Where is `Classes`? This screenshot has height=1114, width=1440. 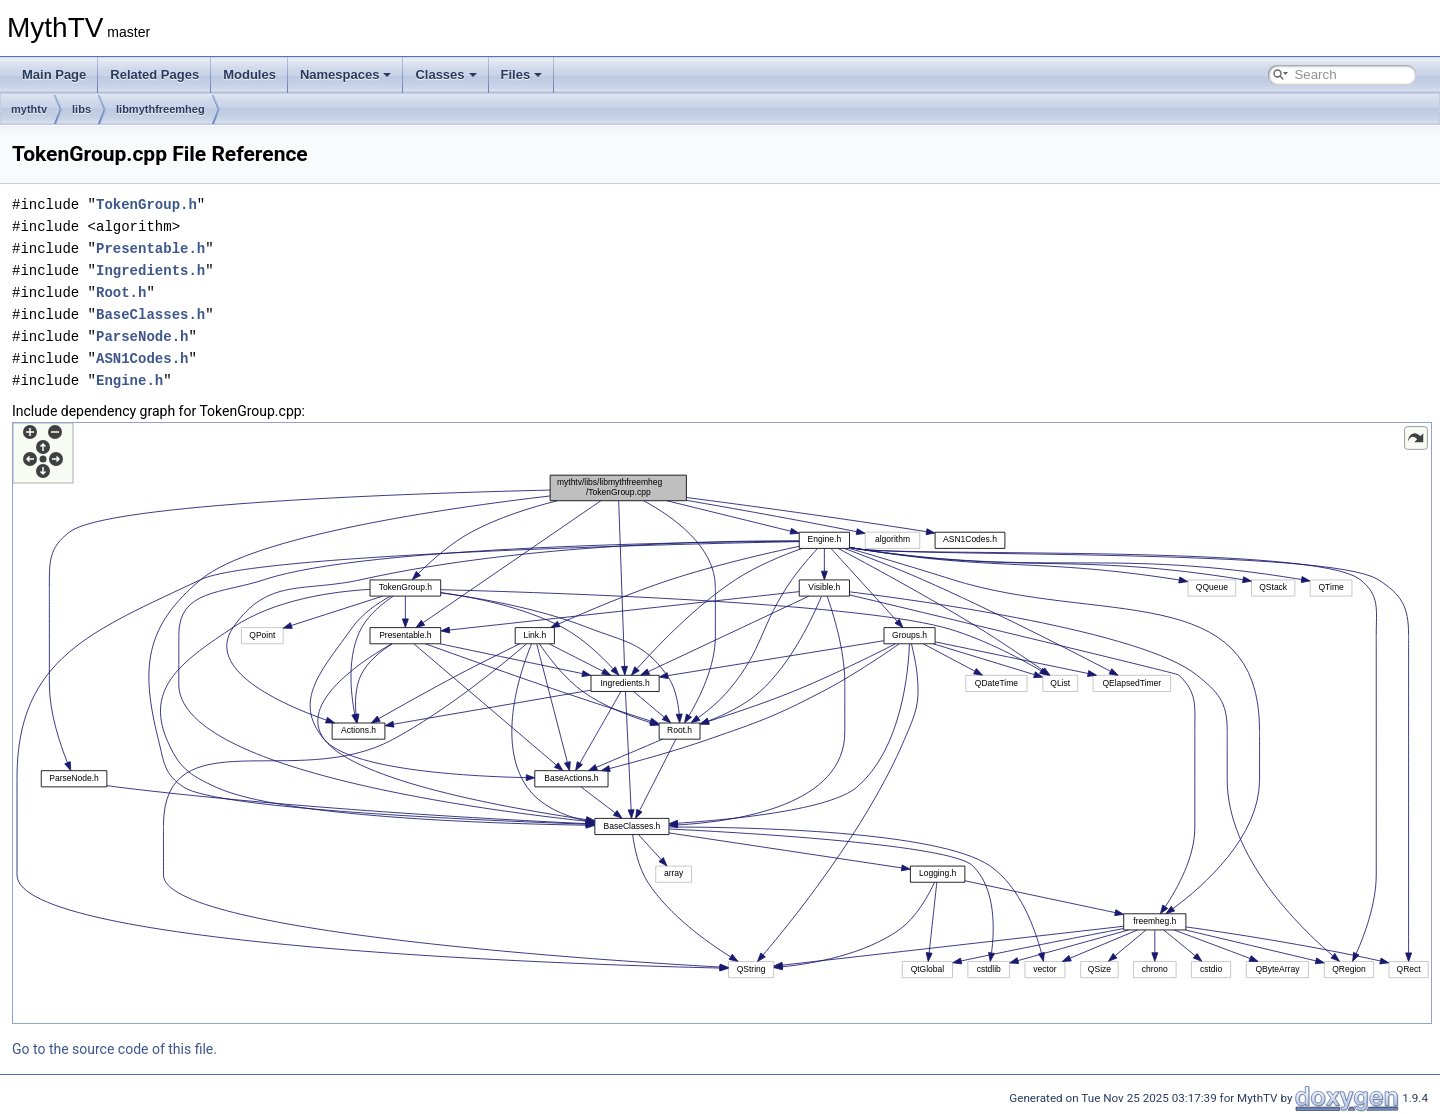 Classes is located at coordinates (445, 74).